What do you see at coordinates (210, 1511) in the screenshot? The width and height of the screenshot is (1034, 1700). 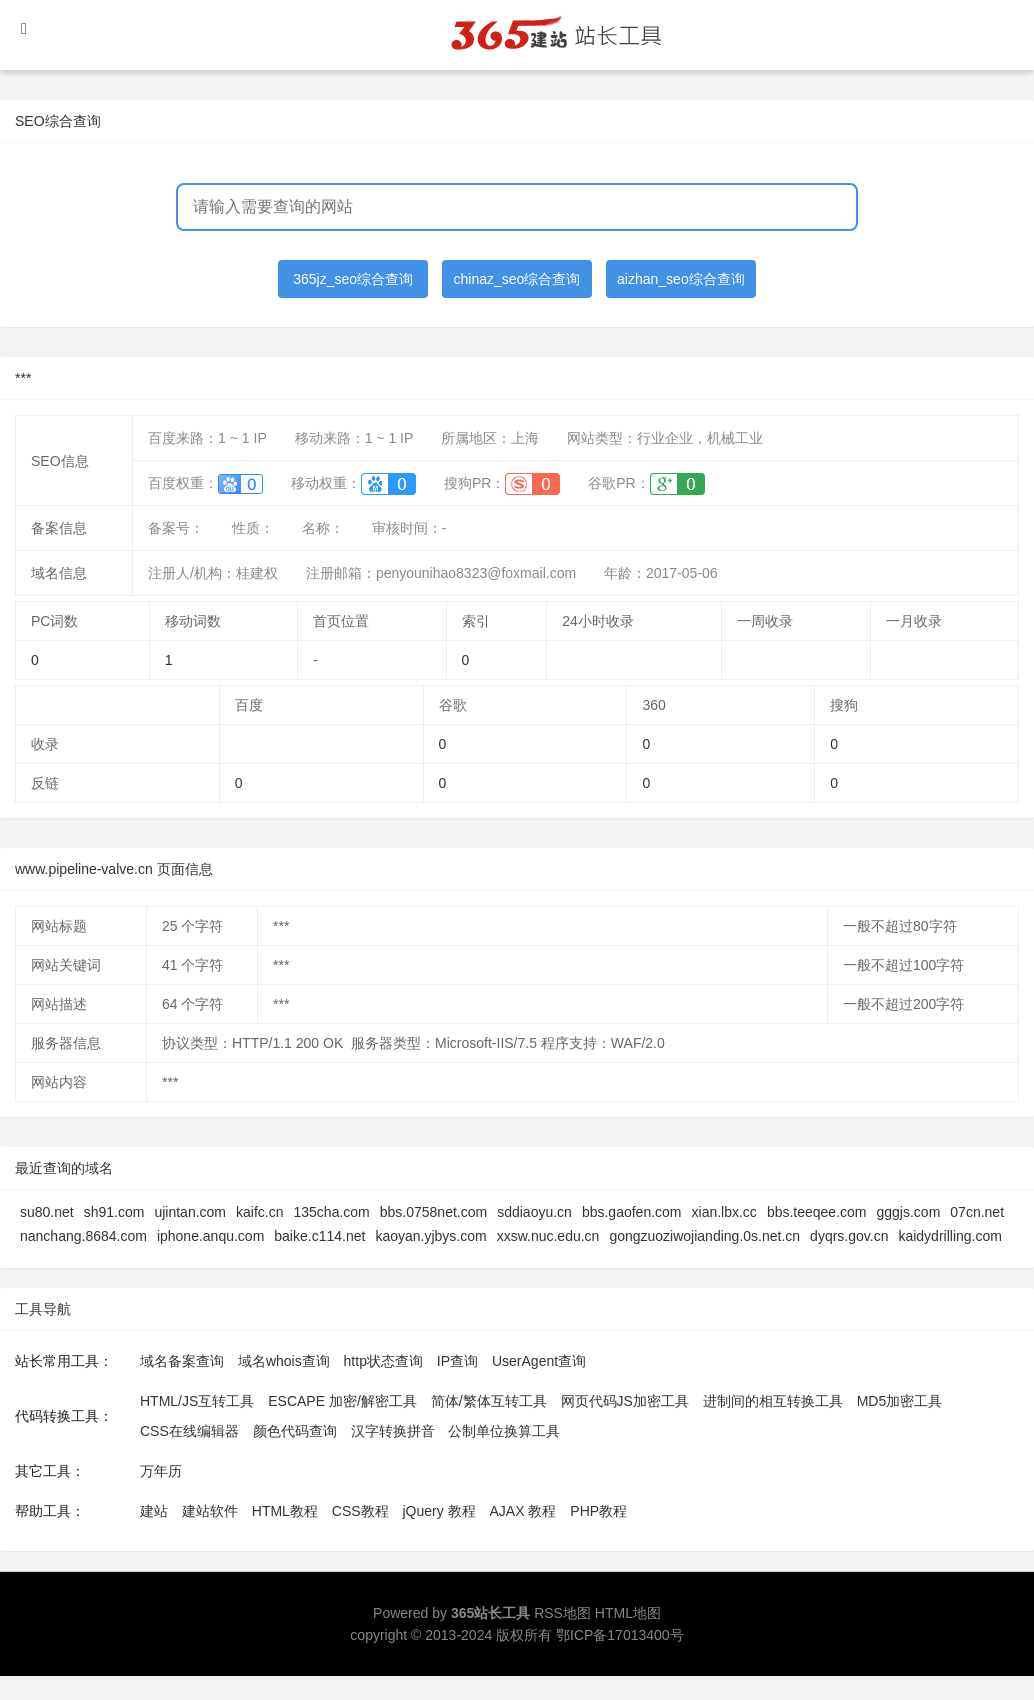 I see `建站软件` at bounding box center [210, 1511].